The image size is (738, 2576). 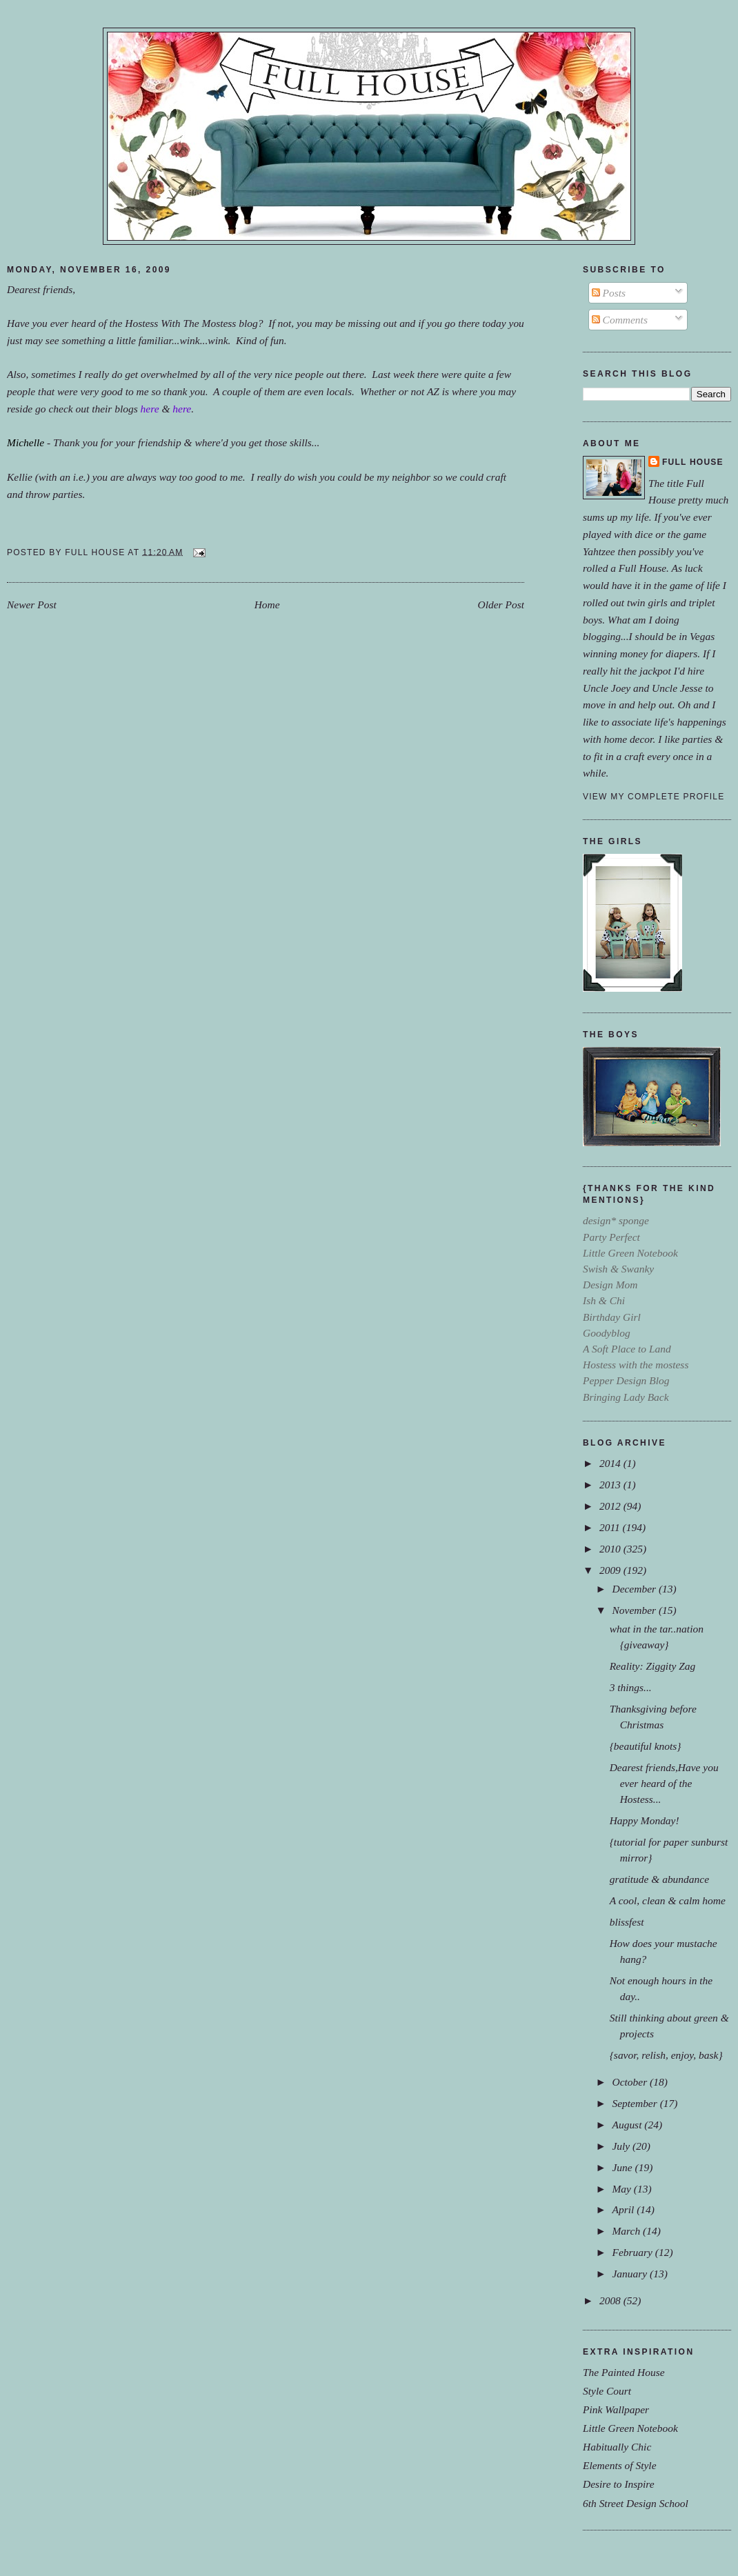 What do you see at coordinates (611, 1527) in the screenshot?
I see `2011` at bounding box center [611, 1527].